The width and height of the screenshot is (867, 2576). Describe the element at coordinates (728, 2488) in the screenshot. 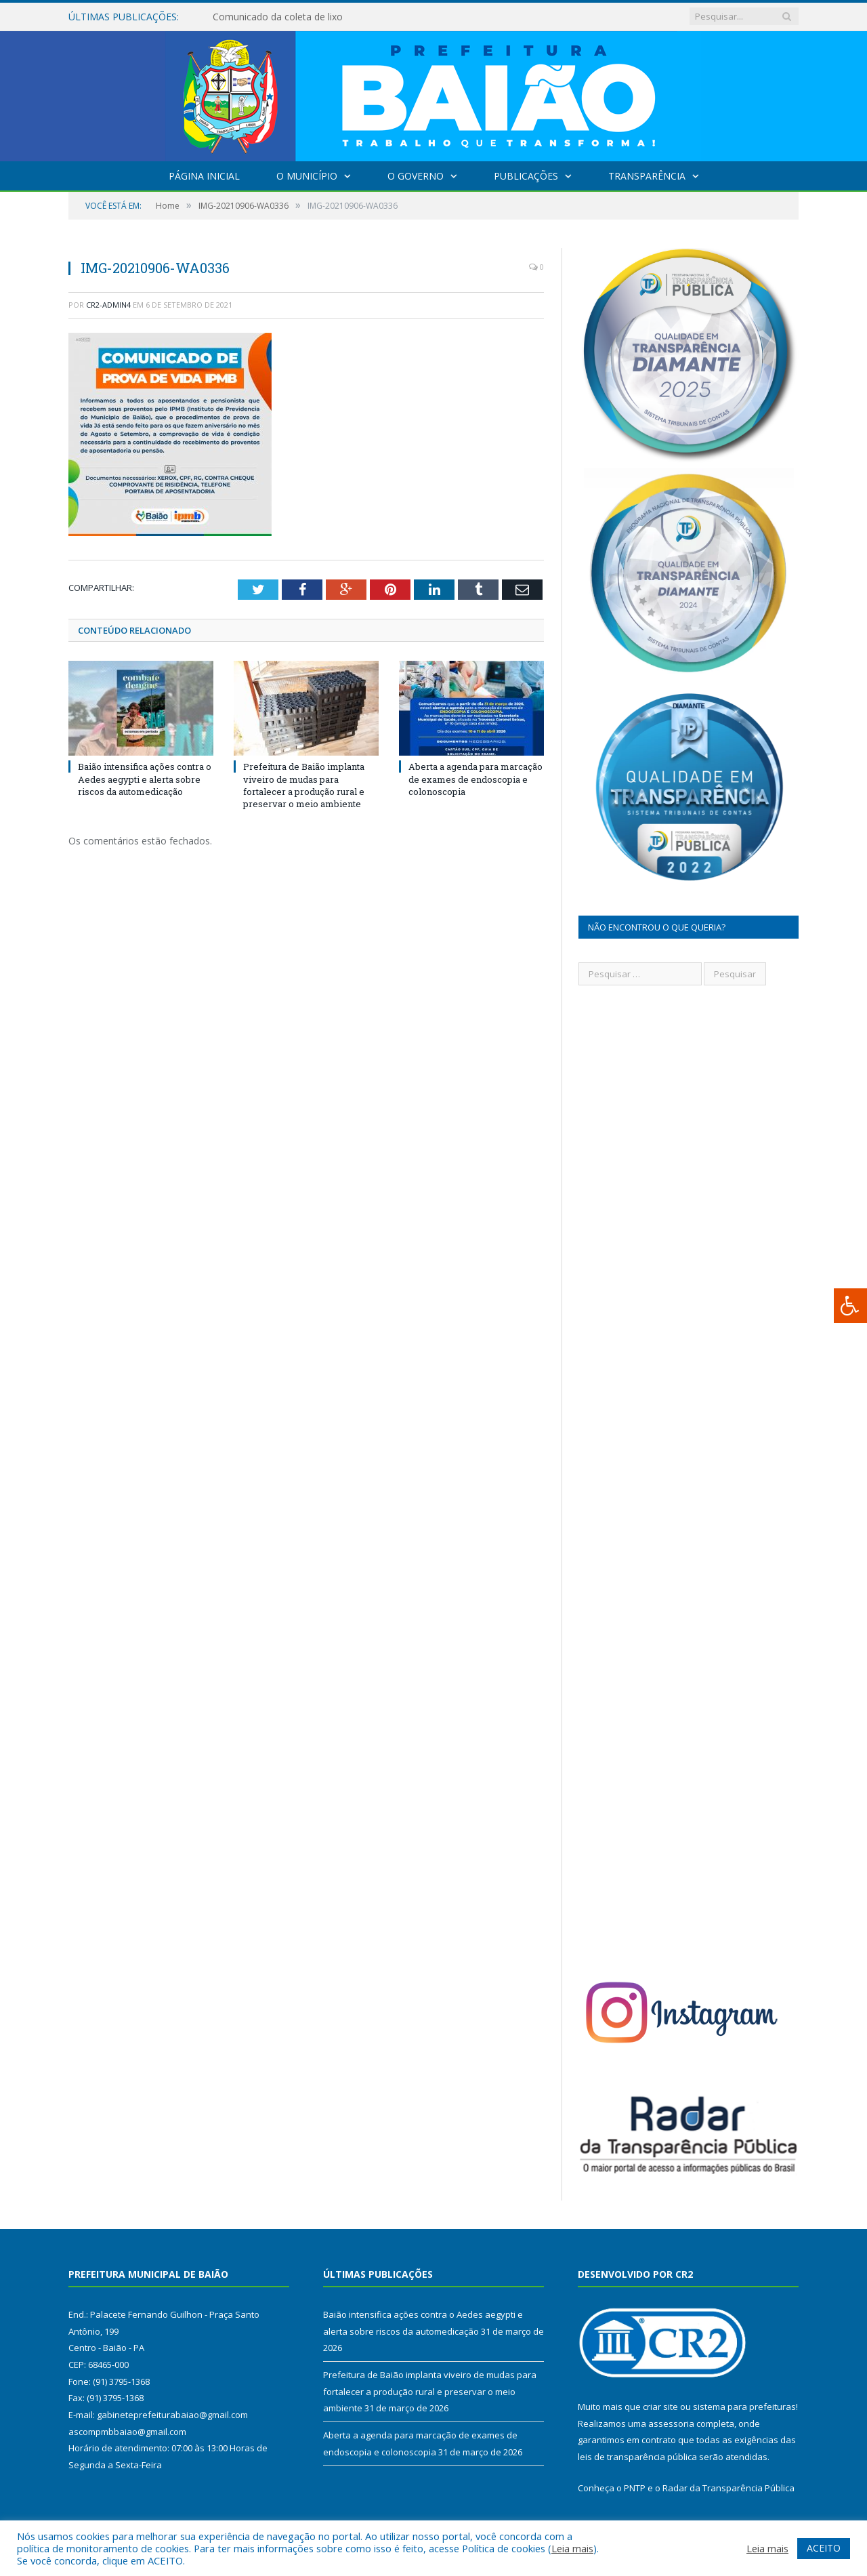

I see `Radar da Transparência Pública` at that location.